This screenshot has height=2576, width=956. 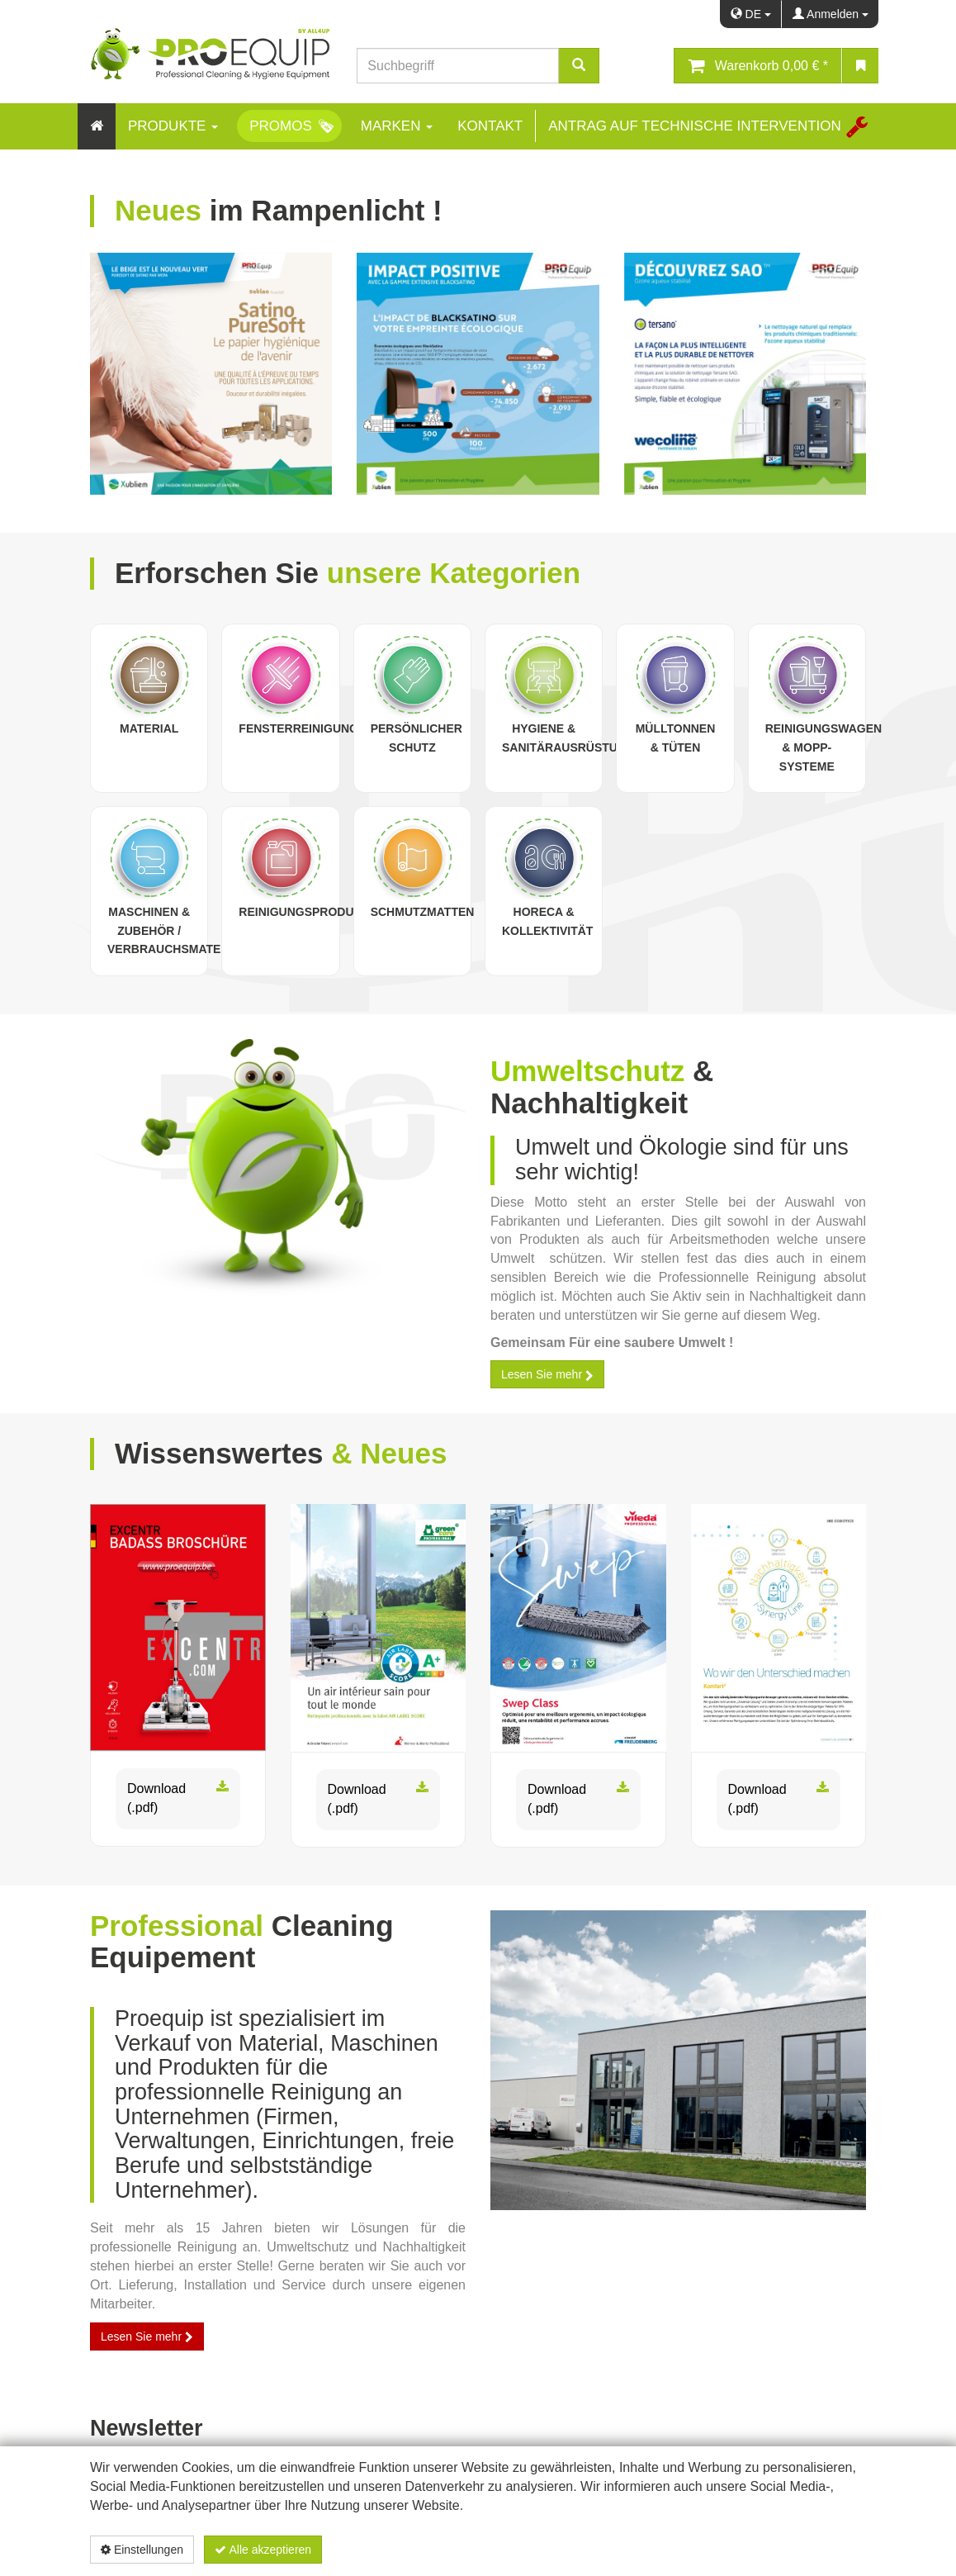 I want to click on Alle akzeptieren, so click(x=263, y=2549).